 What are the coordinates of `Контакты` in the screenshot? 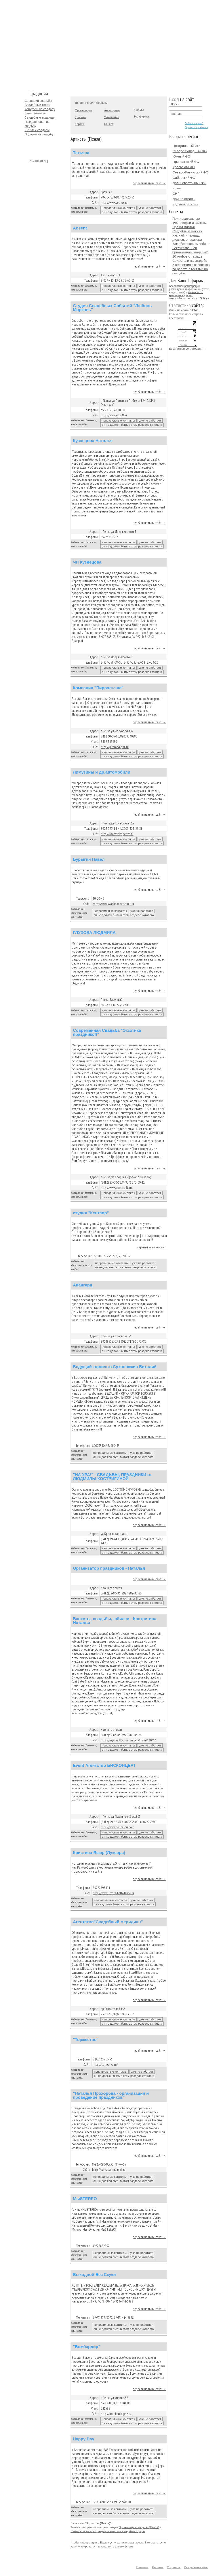 It's located at (142, 2567).